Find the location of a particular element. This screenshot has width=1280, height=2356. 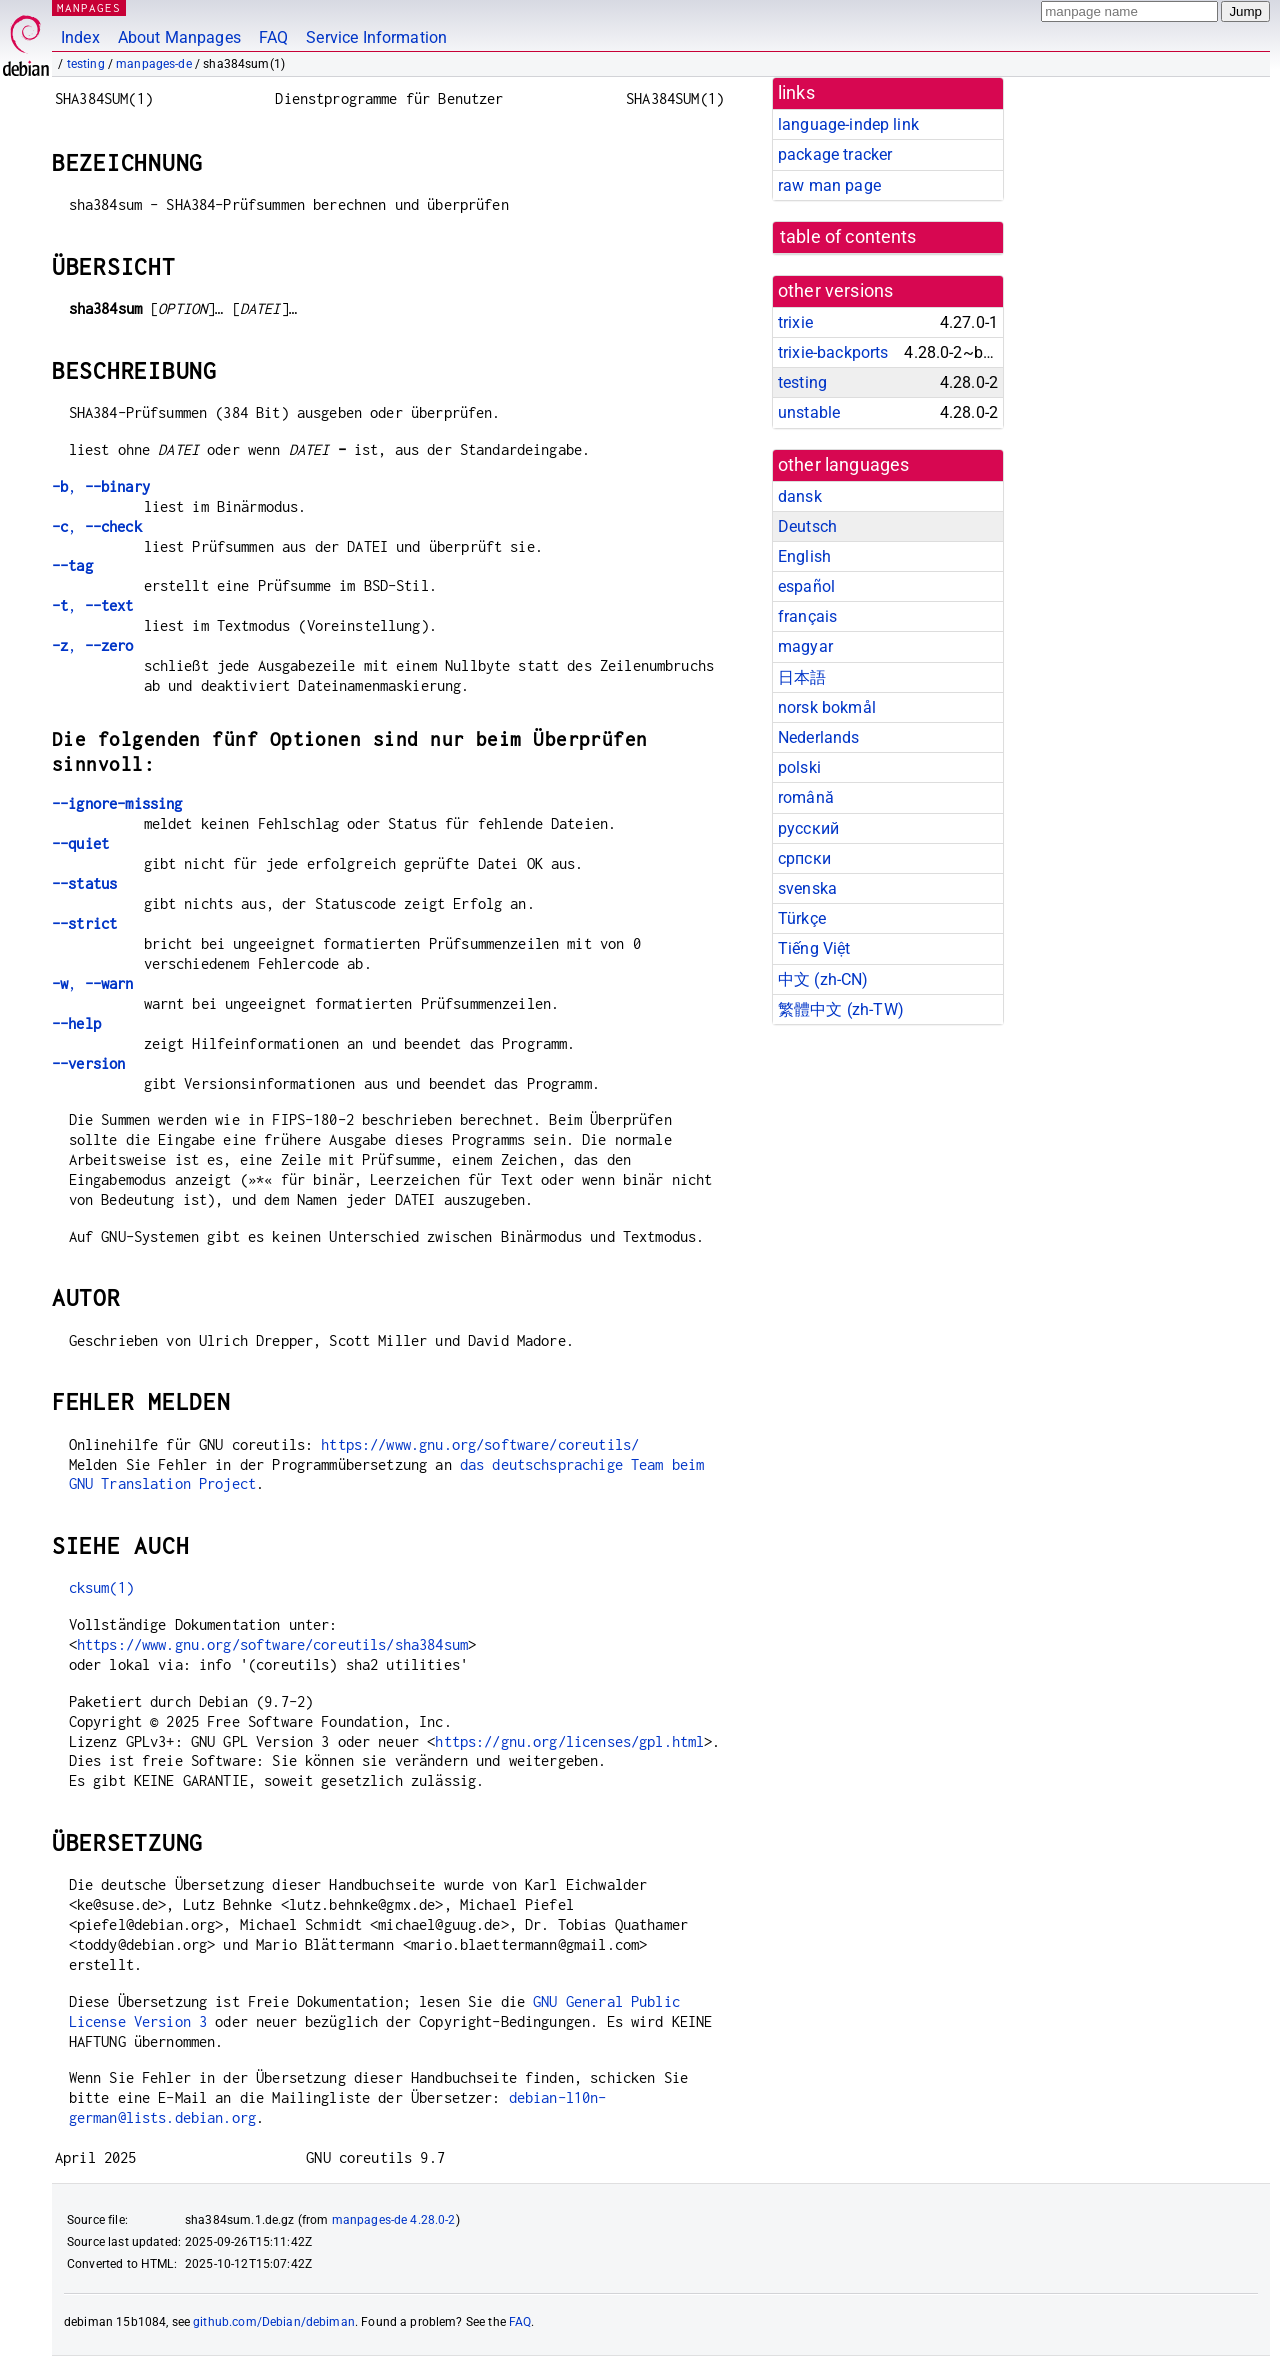

română is located at coordinates (806, 797).